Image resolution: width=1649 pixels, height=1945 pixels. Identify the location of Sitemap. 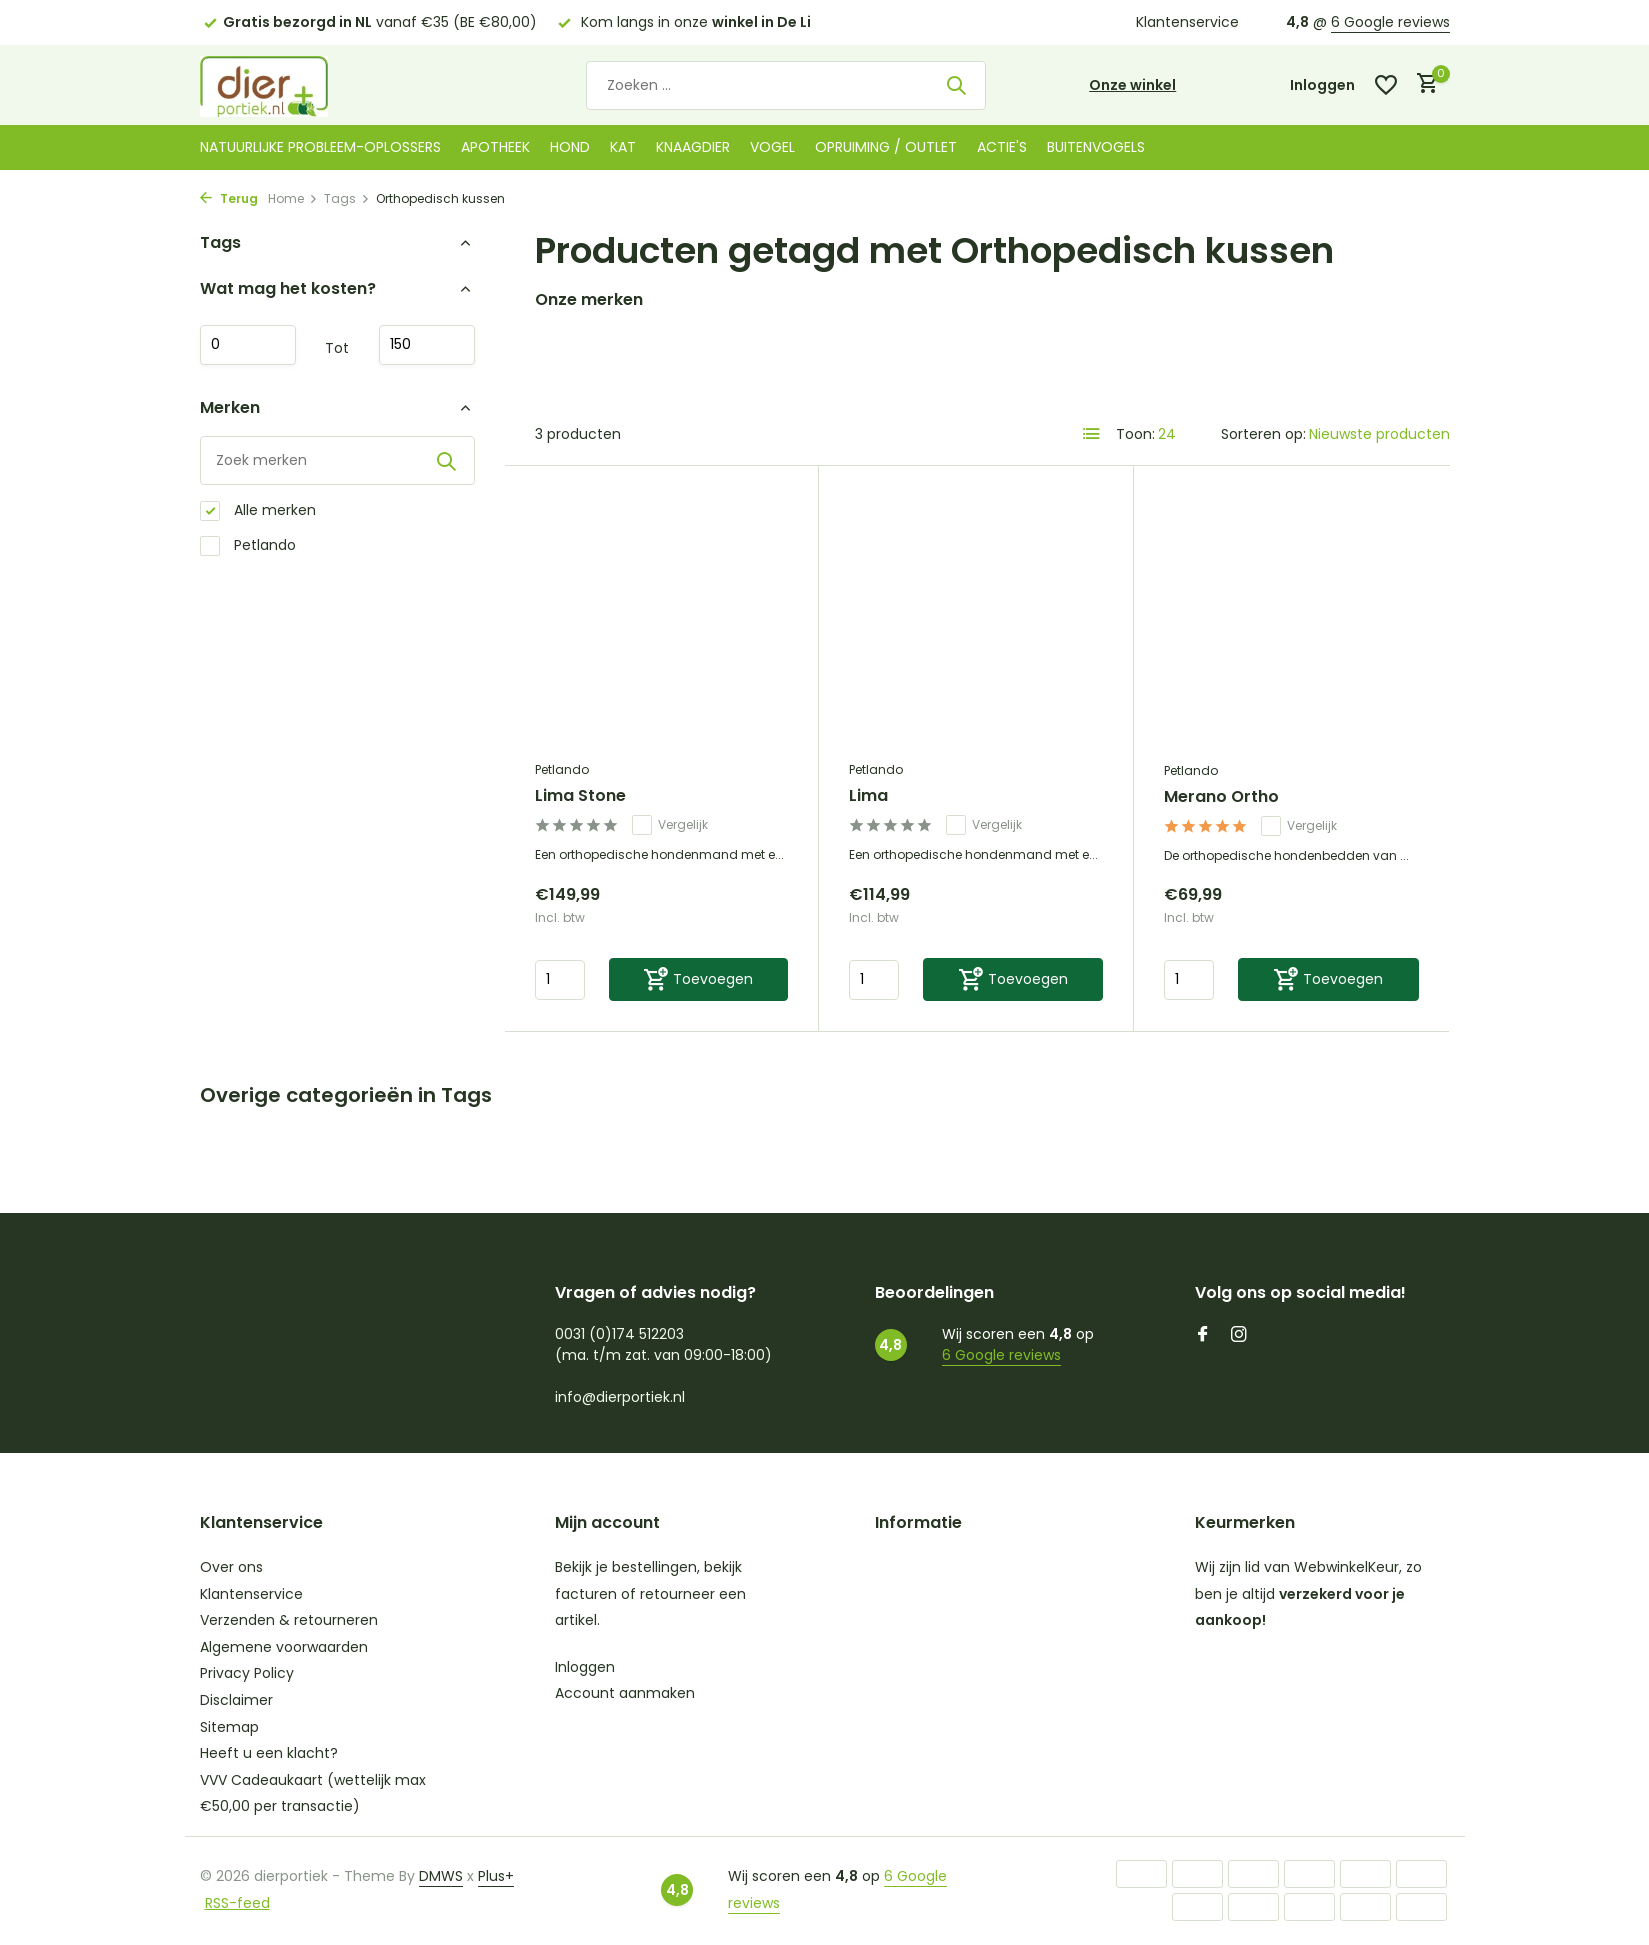
(229, 1727).